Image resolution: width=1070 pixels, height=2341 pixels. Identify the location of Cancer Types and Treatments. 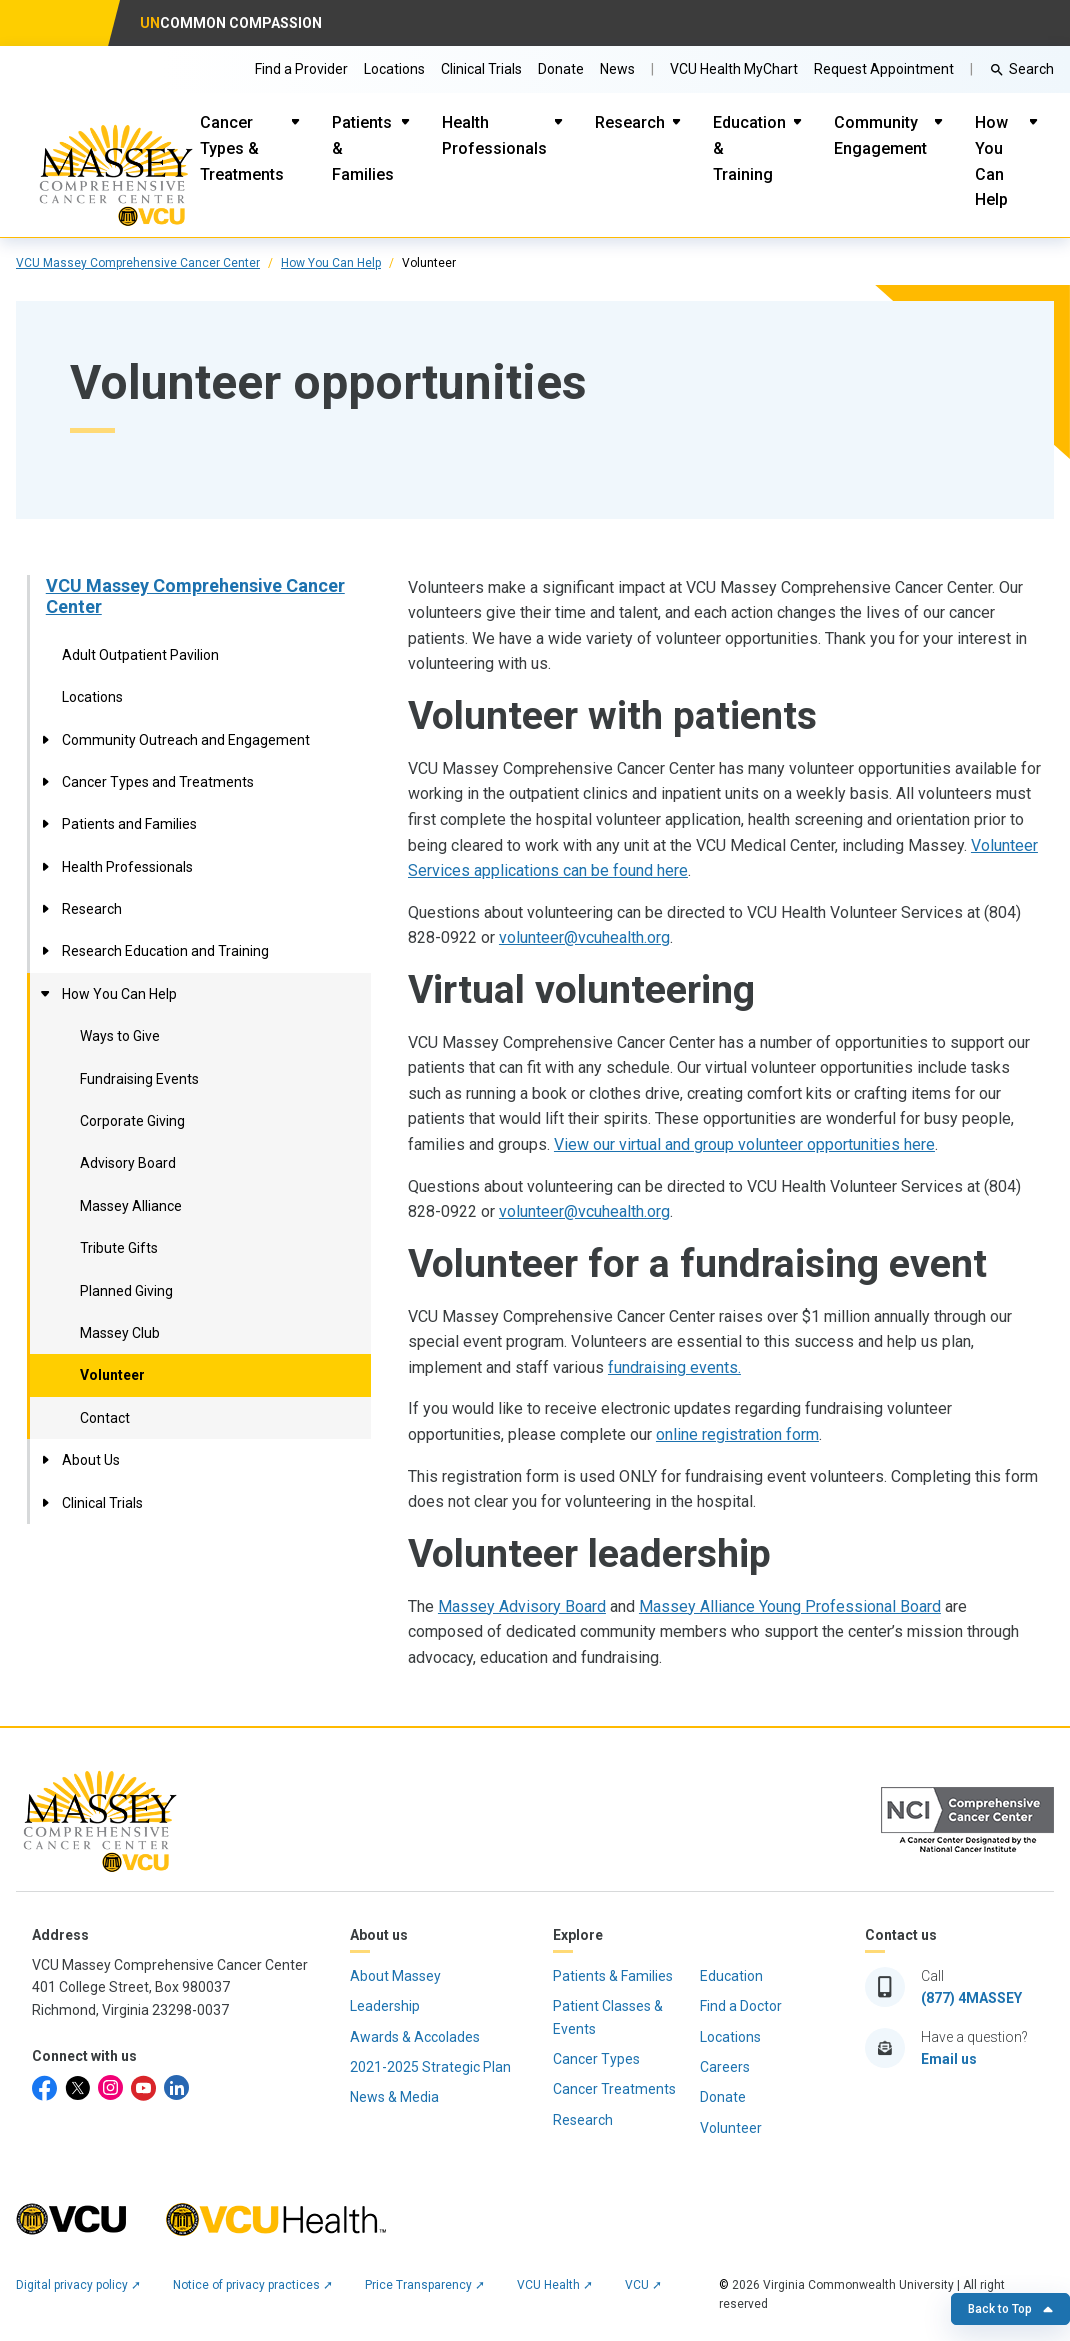
(158, 782).